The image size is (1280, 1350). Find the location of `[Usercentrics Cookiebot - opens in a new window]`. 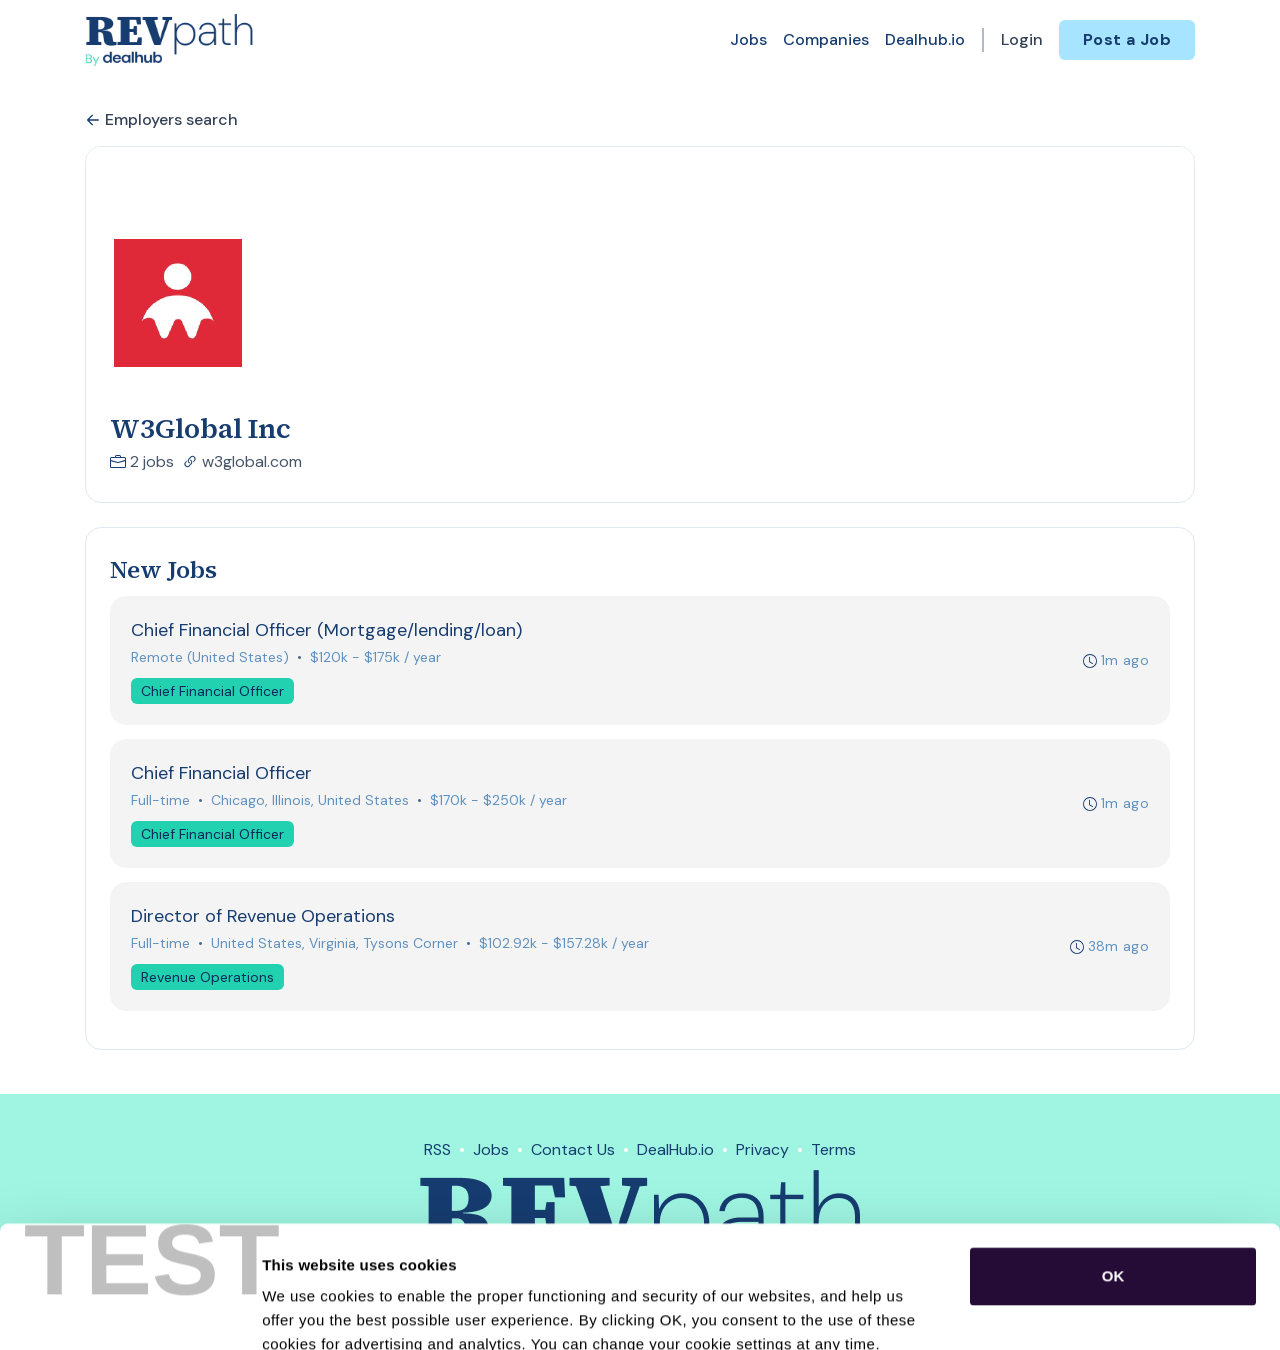

[Usercentrics Cookiebot - opens in a new window] is located at coordinates (129, 1311).